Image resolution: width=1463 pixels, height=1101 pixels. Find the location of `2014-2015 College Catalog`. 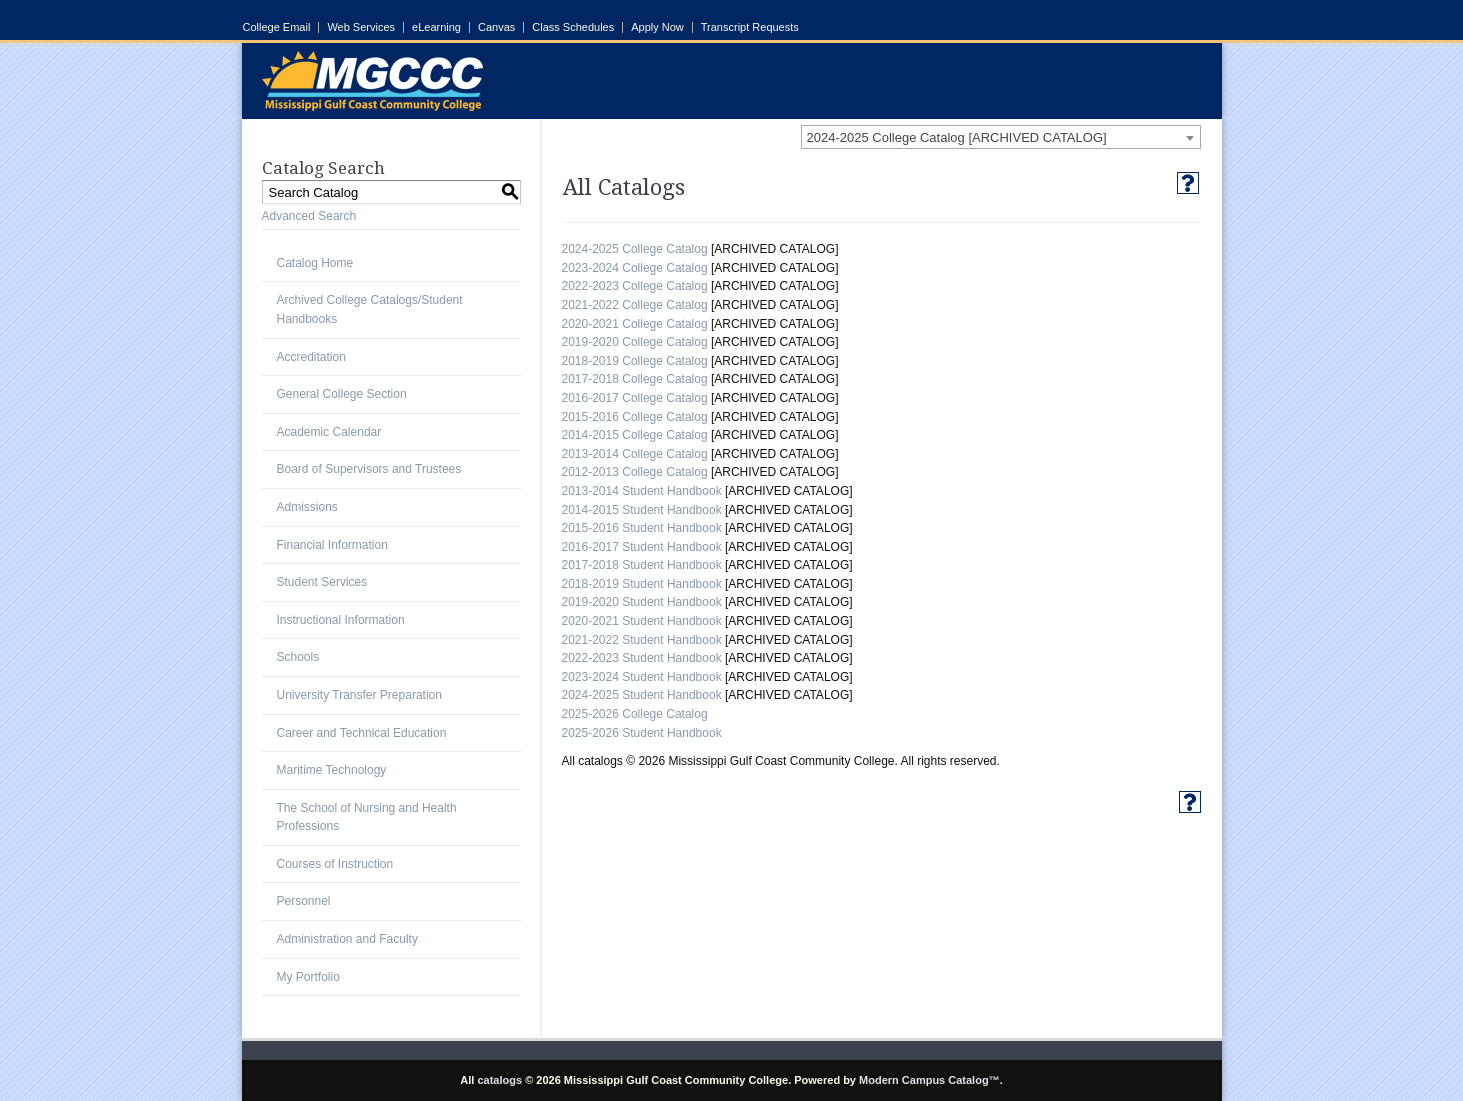

2014-2015 College Catalog is located at coordinates (635, 435).